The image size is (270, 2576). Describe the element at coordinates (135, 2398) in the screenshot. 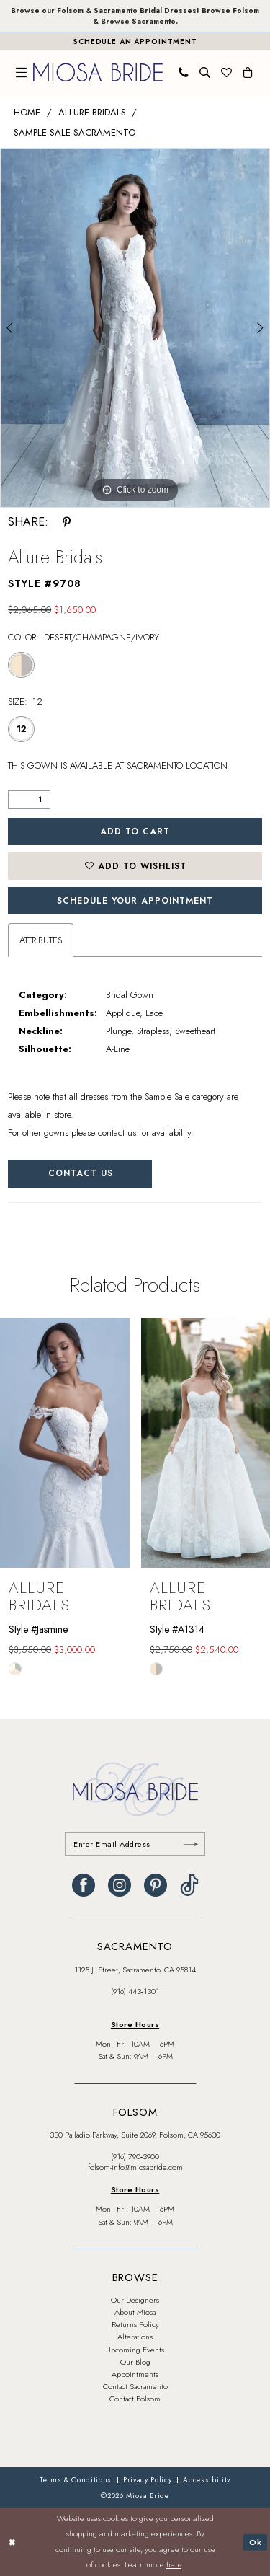

I see `Contact Folsom` at that location.